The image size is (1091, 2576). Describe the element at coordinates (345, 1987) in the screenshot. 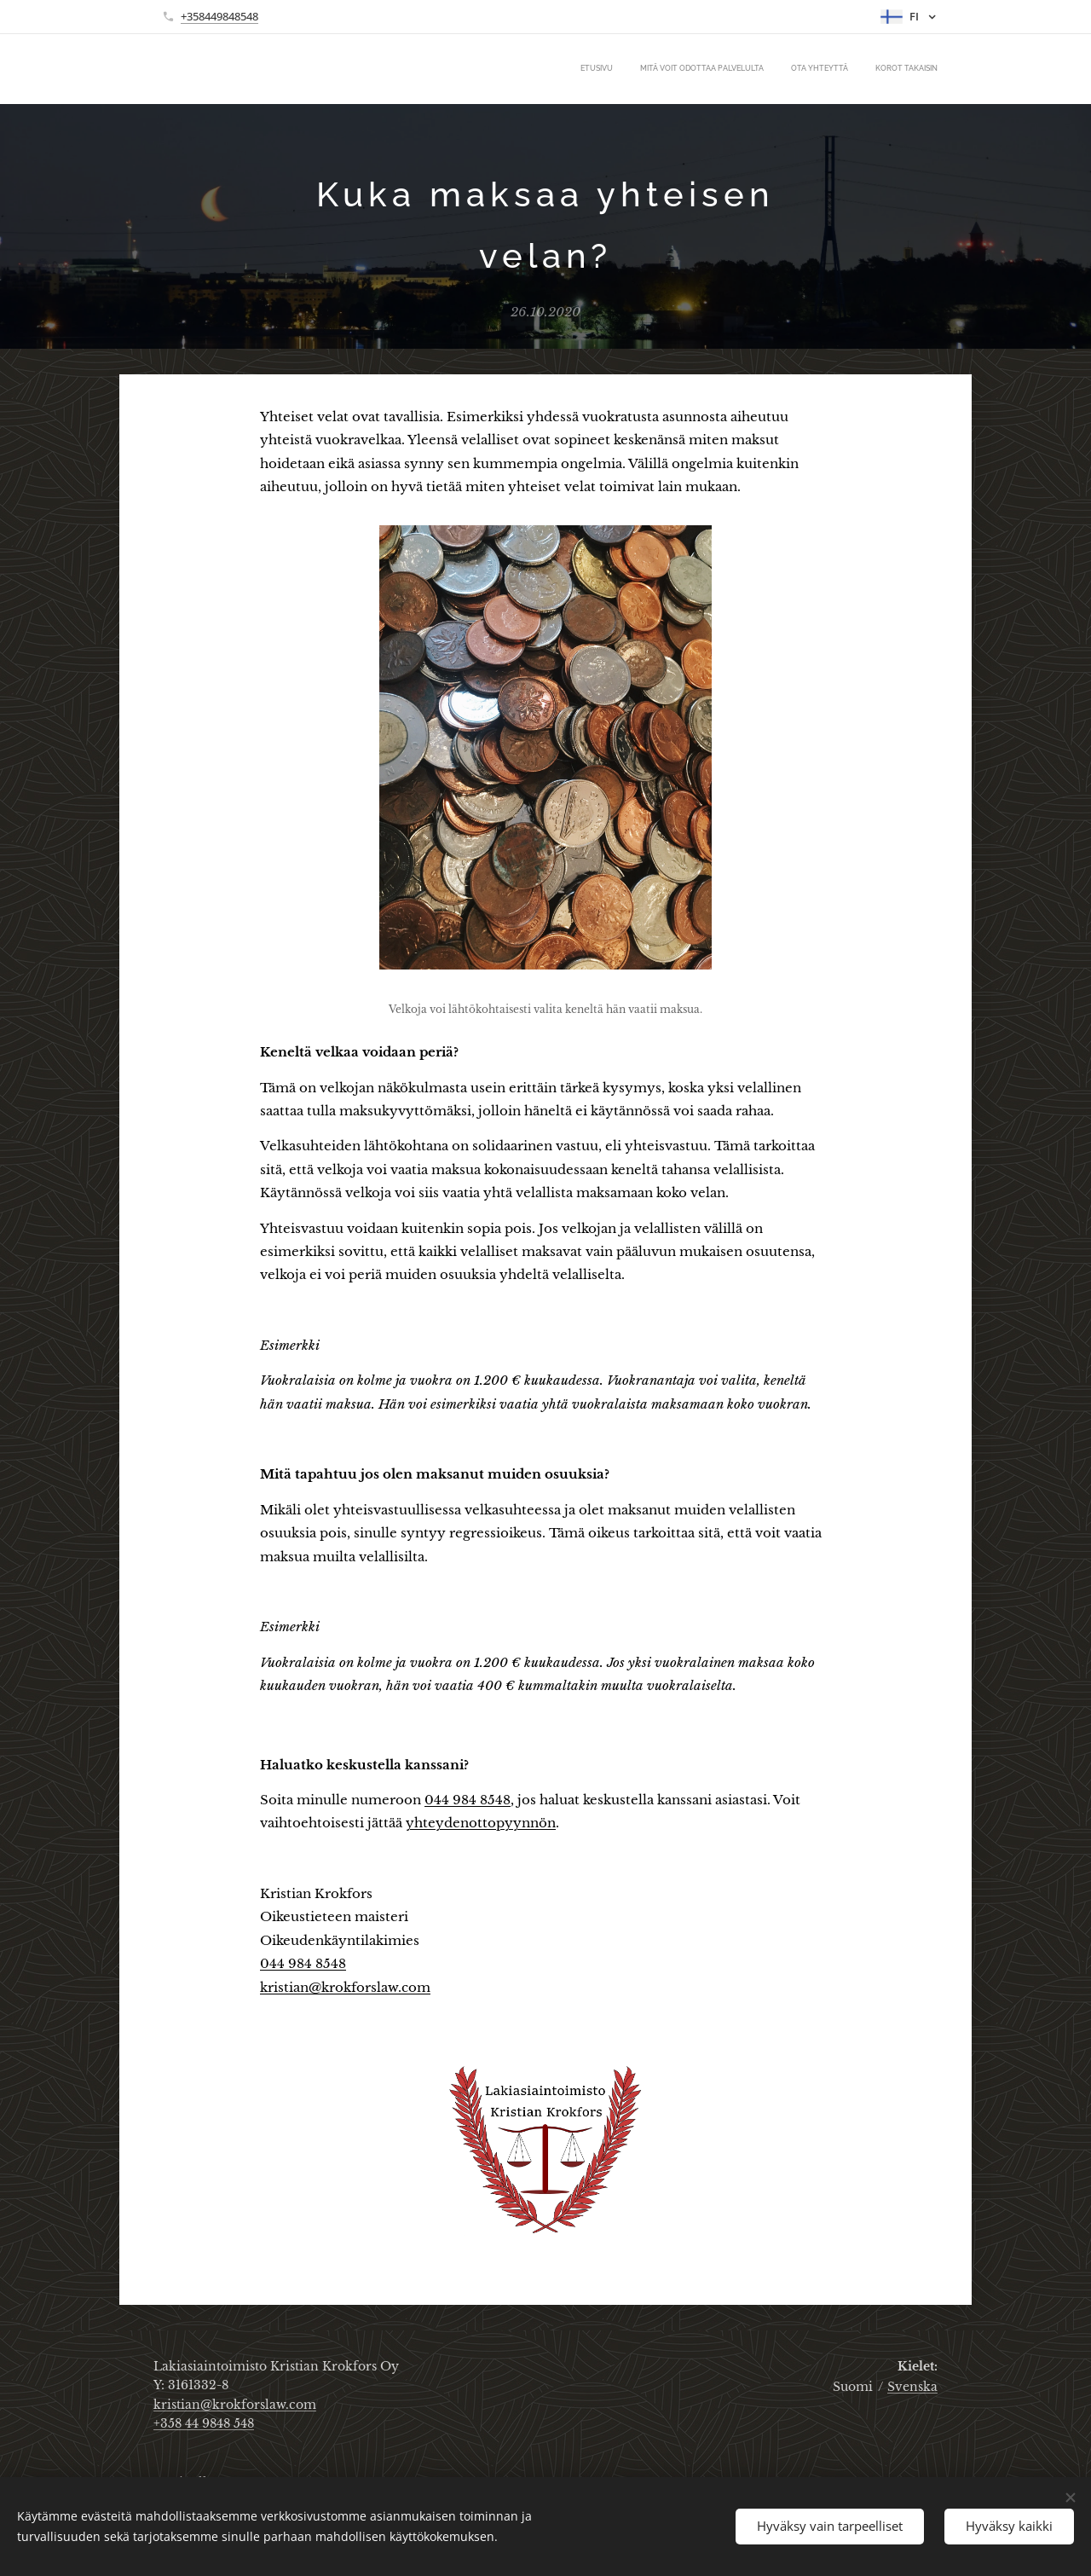

I see `kristian@krokforslaw.com` at that location.